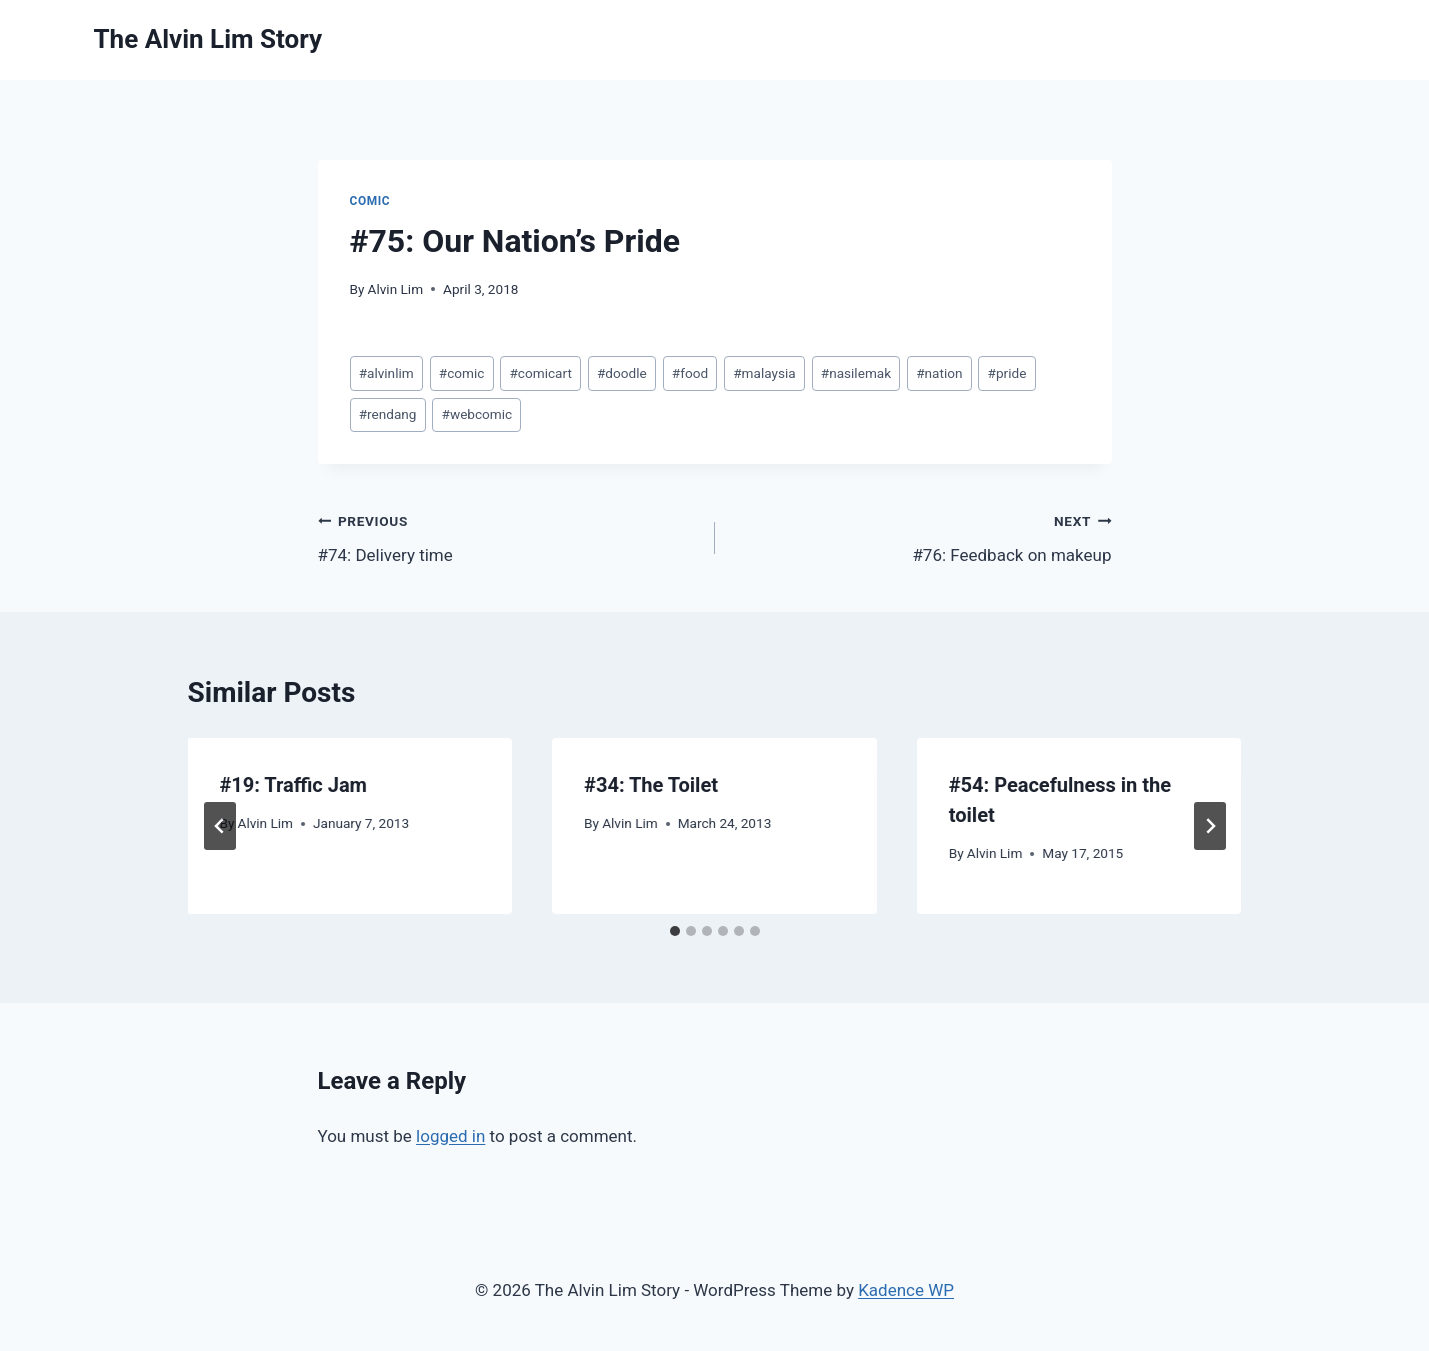  I want to click on [Next], so click(1210, 826).